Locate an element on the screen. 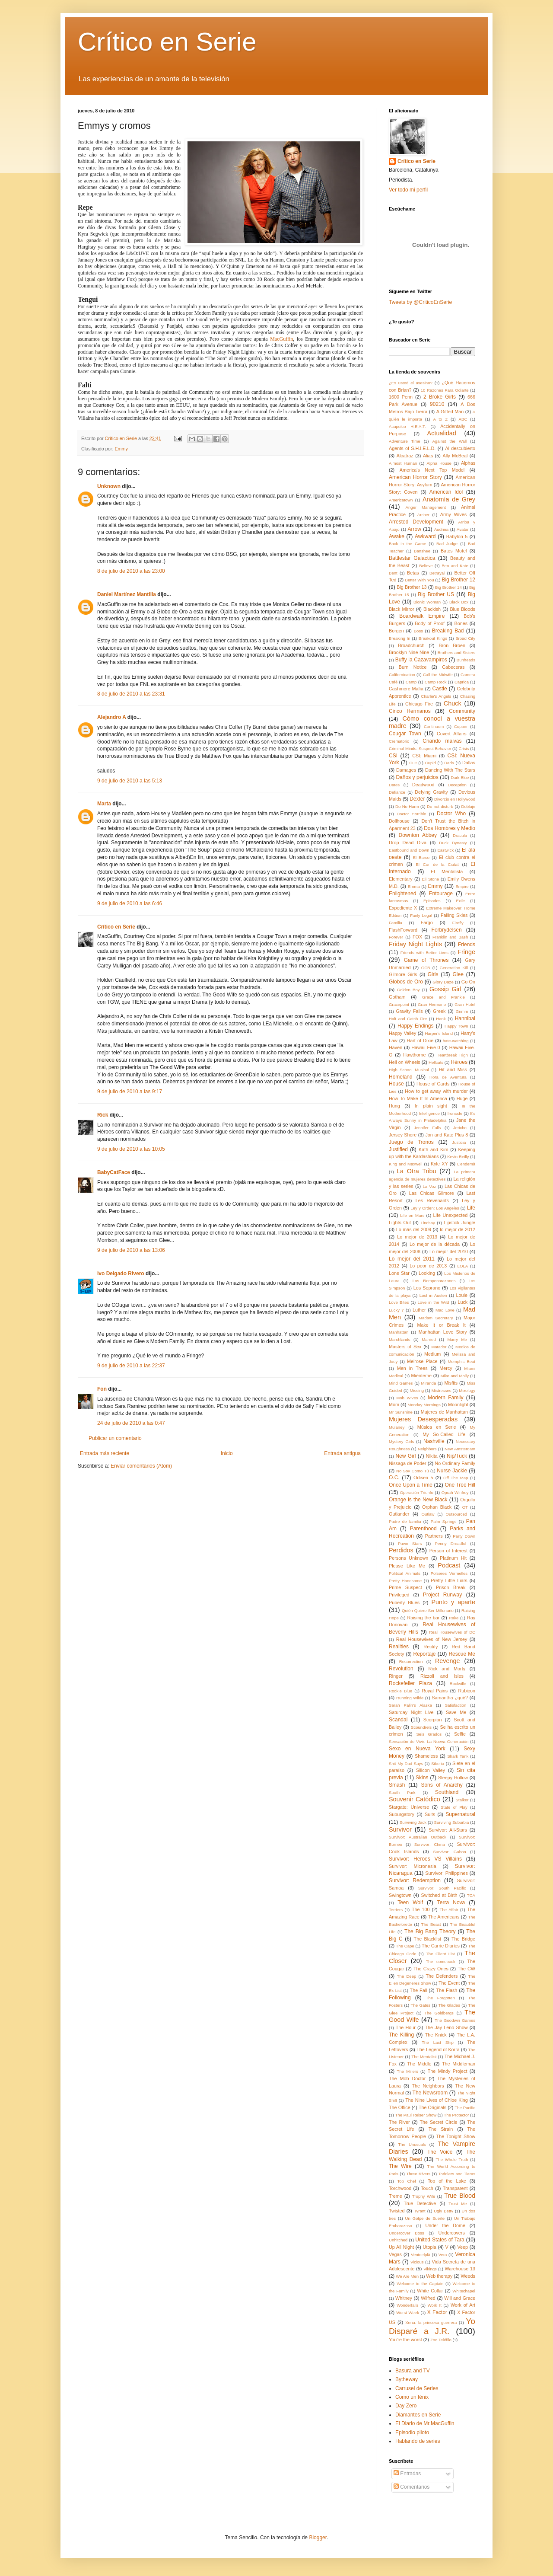 The width and height of the screenshot is (553, 2576). Pretty Little Liars is located at coordinates (449, 1580).